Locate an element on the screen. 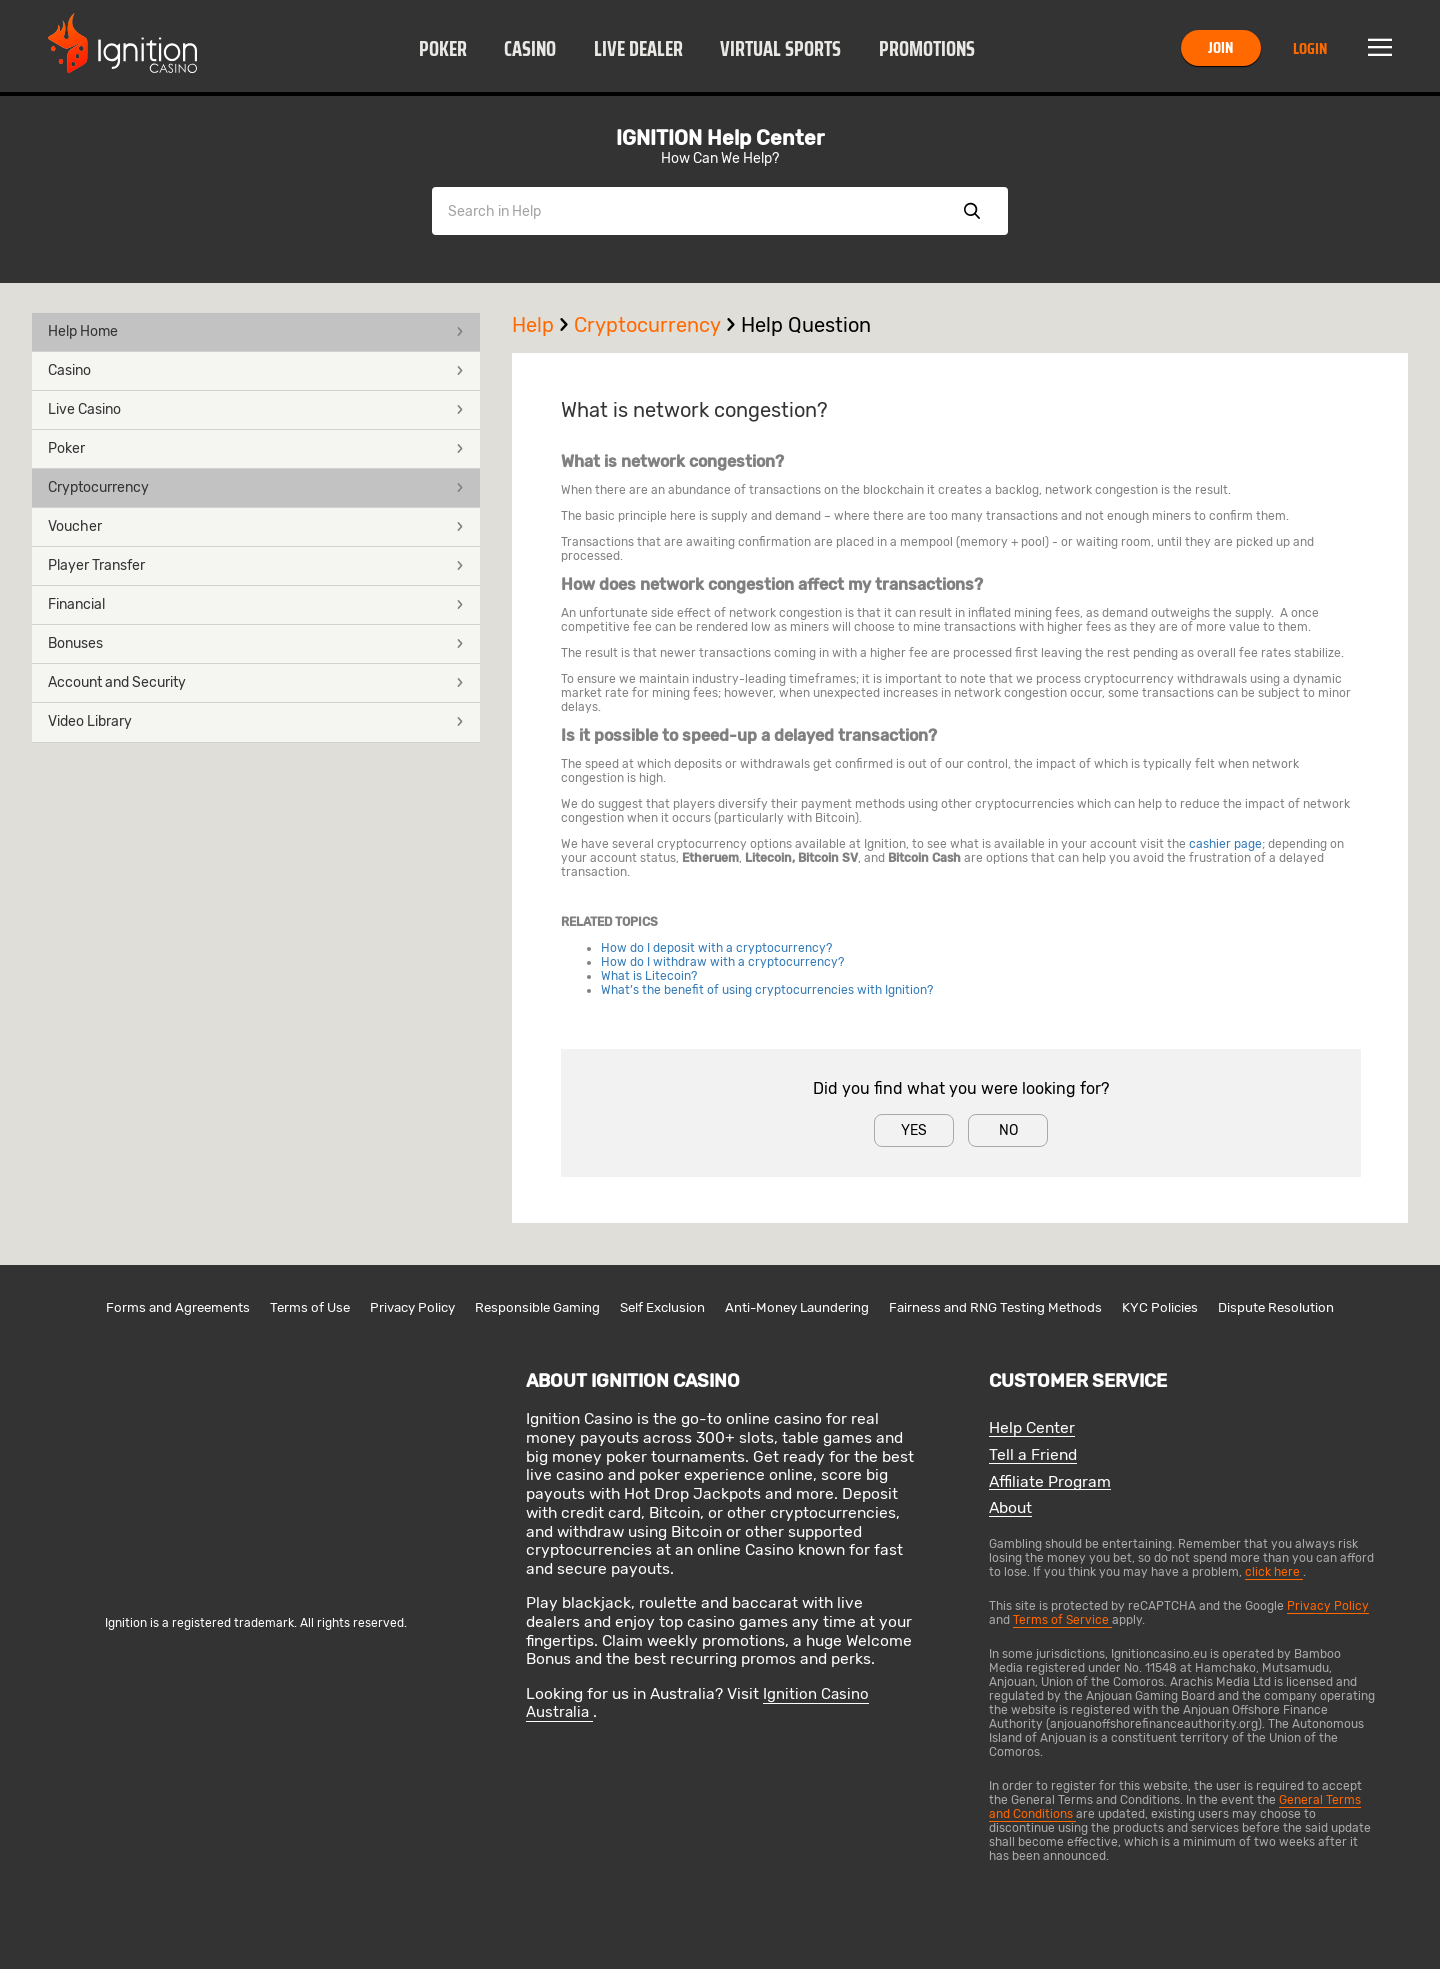 The image size is (1440, 1969). Video Library is located at coordinates (256, 721).